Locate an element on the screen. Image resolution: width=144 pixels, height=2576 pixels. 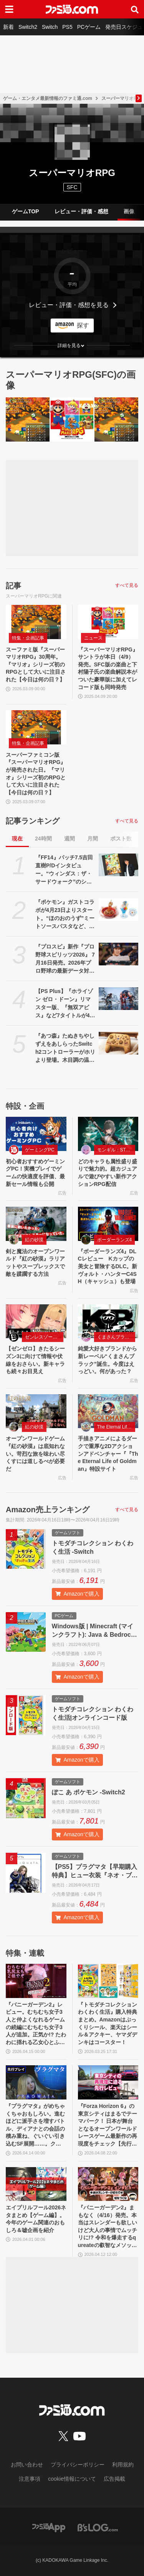
『バニーガーデン2』まもなく（4/16）発売。本当はスレンダーも欲しいけど大人の事情でムッチリに!? 令和を爆走するqureateの叡智なメソッド。DLC情報も初公開【インタビュー】 is located at coordinates (107, 2226).